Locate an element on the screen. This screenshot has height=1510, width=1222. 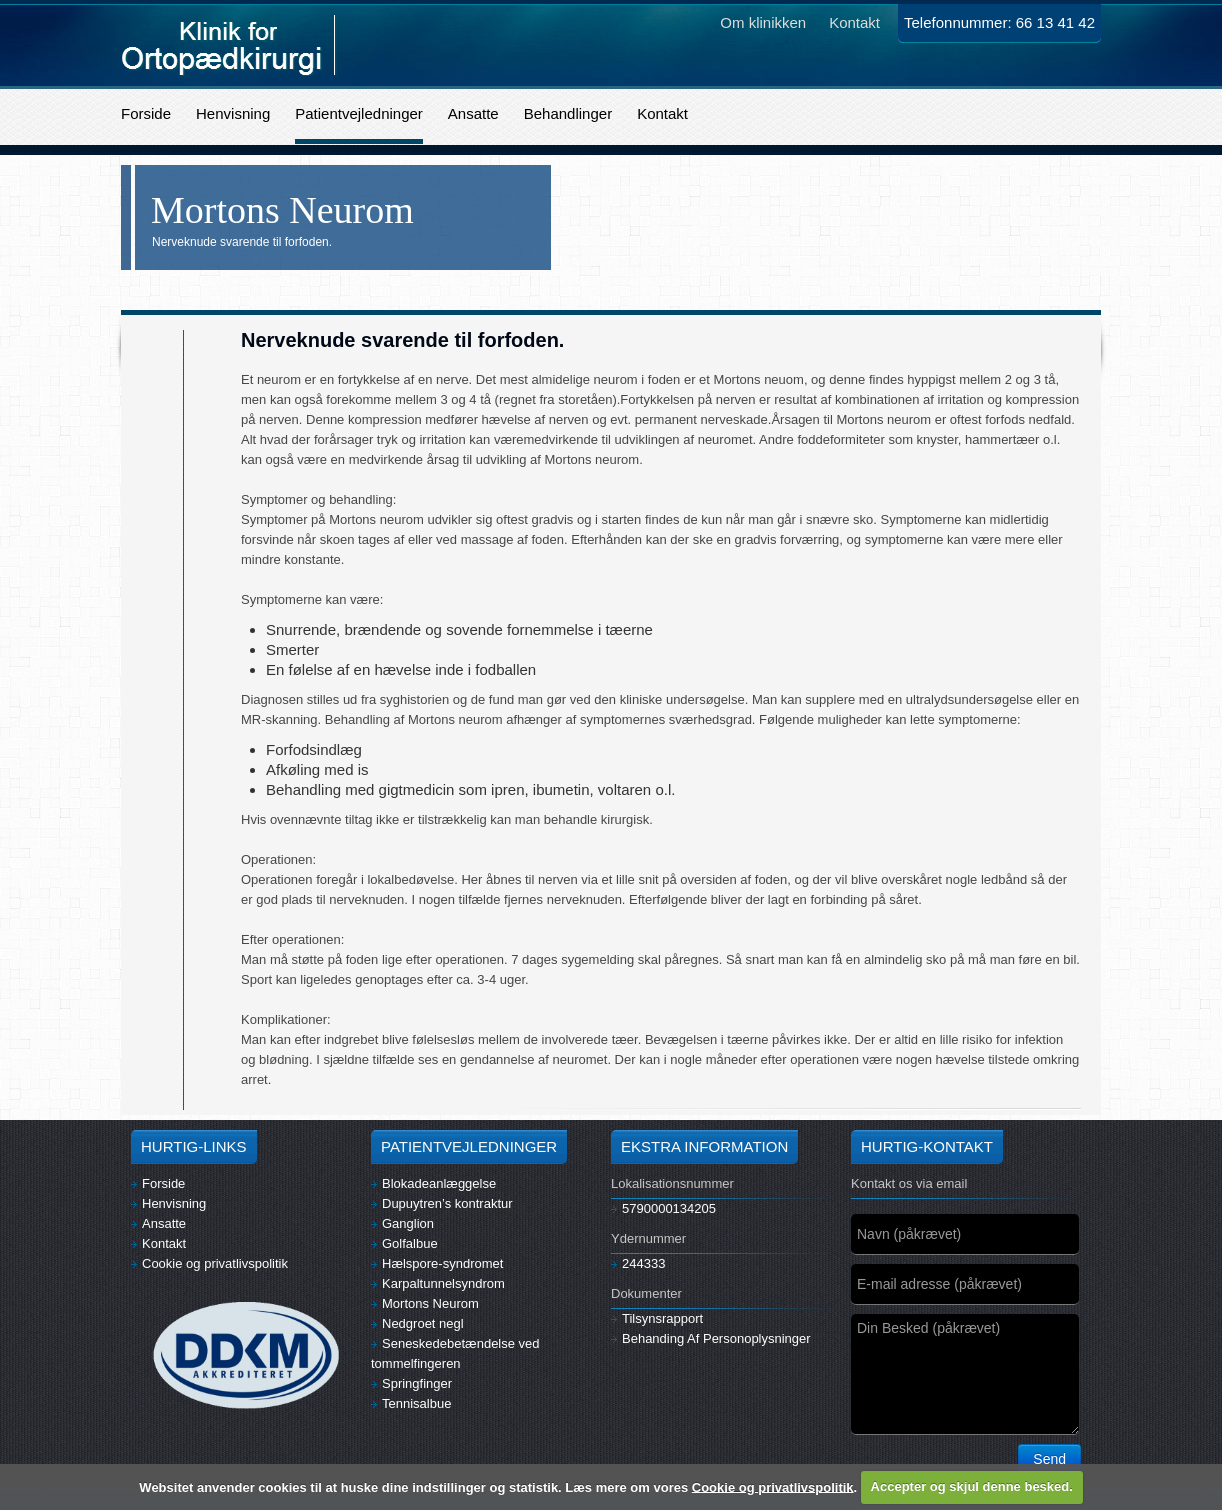
Seneskedebetændelse ved tommelfingeren is located at coordinates (455, 1353).